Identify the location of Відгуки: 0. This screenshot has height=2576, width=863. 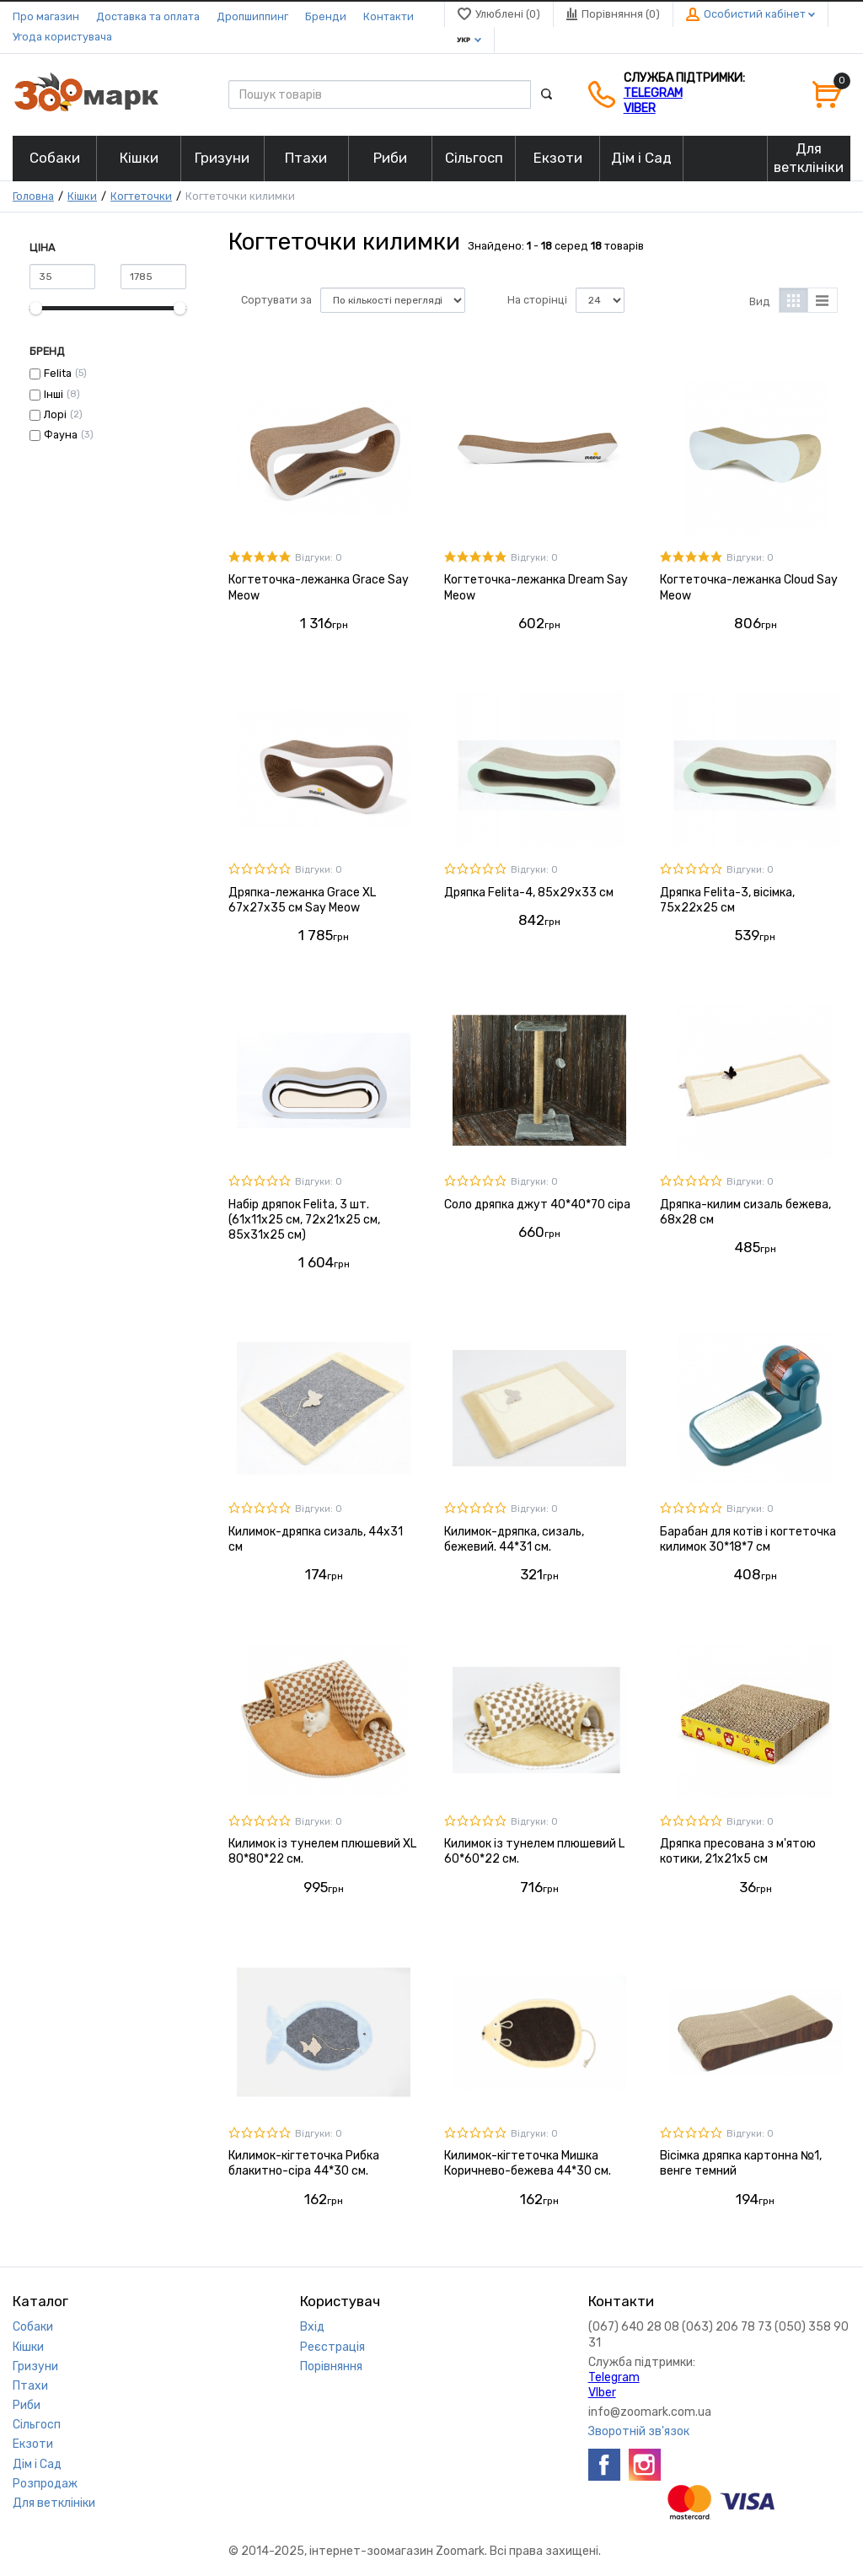
(318, 557).